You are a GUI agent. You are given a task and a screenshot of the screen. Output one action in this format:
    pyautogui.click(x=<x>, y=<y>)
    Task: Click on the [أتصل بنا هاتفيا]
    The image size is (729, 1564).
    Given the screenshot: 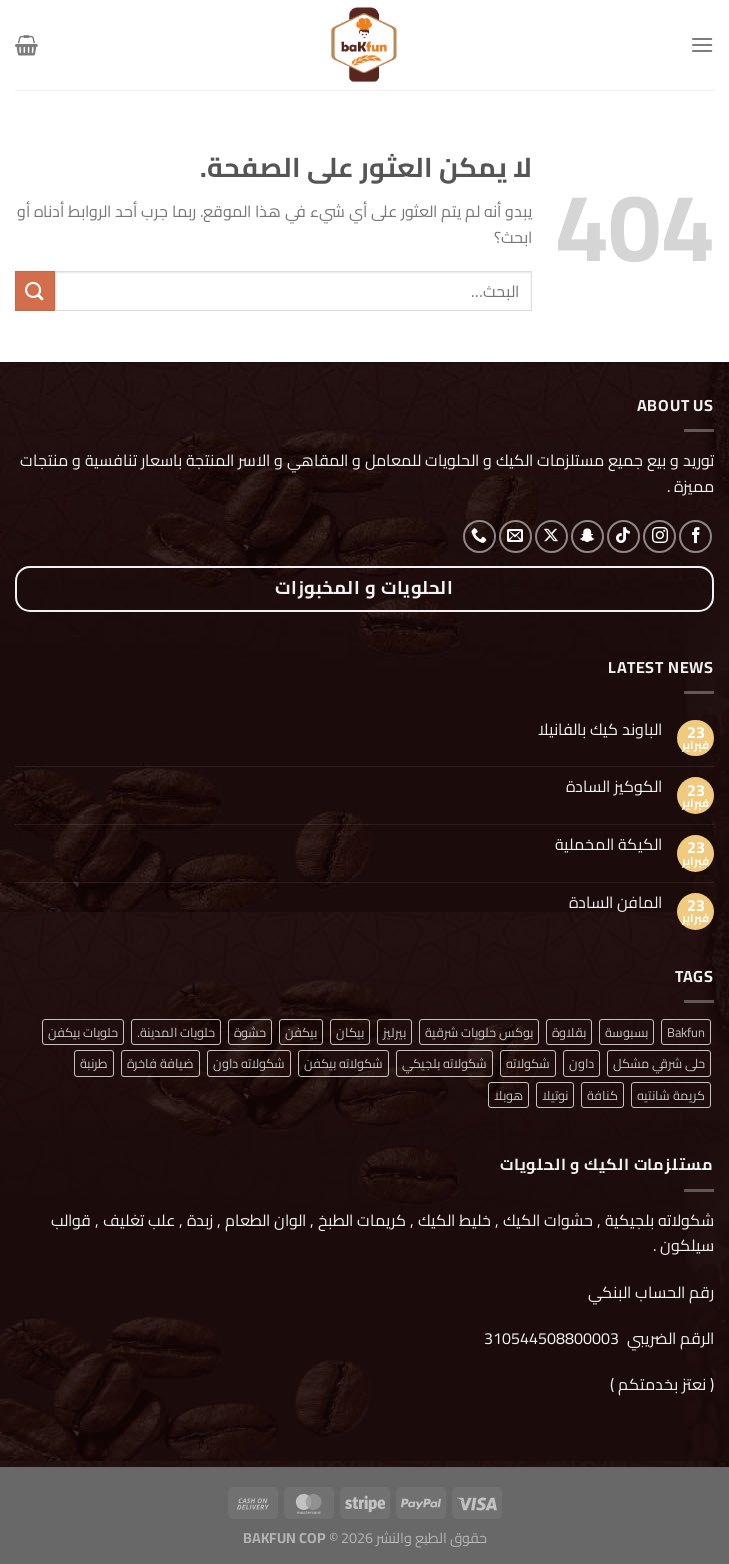 What is the action you would take?
    pyautogui.click(x=479, y=536)
    